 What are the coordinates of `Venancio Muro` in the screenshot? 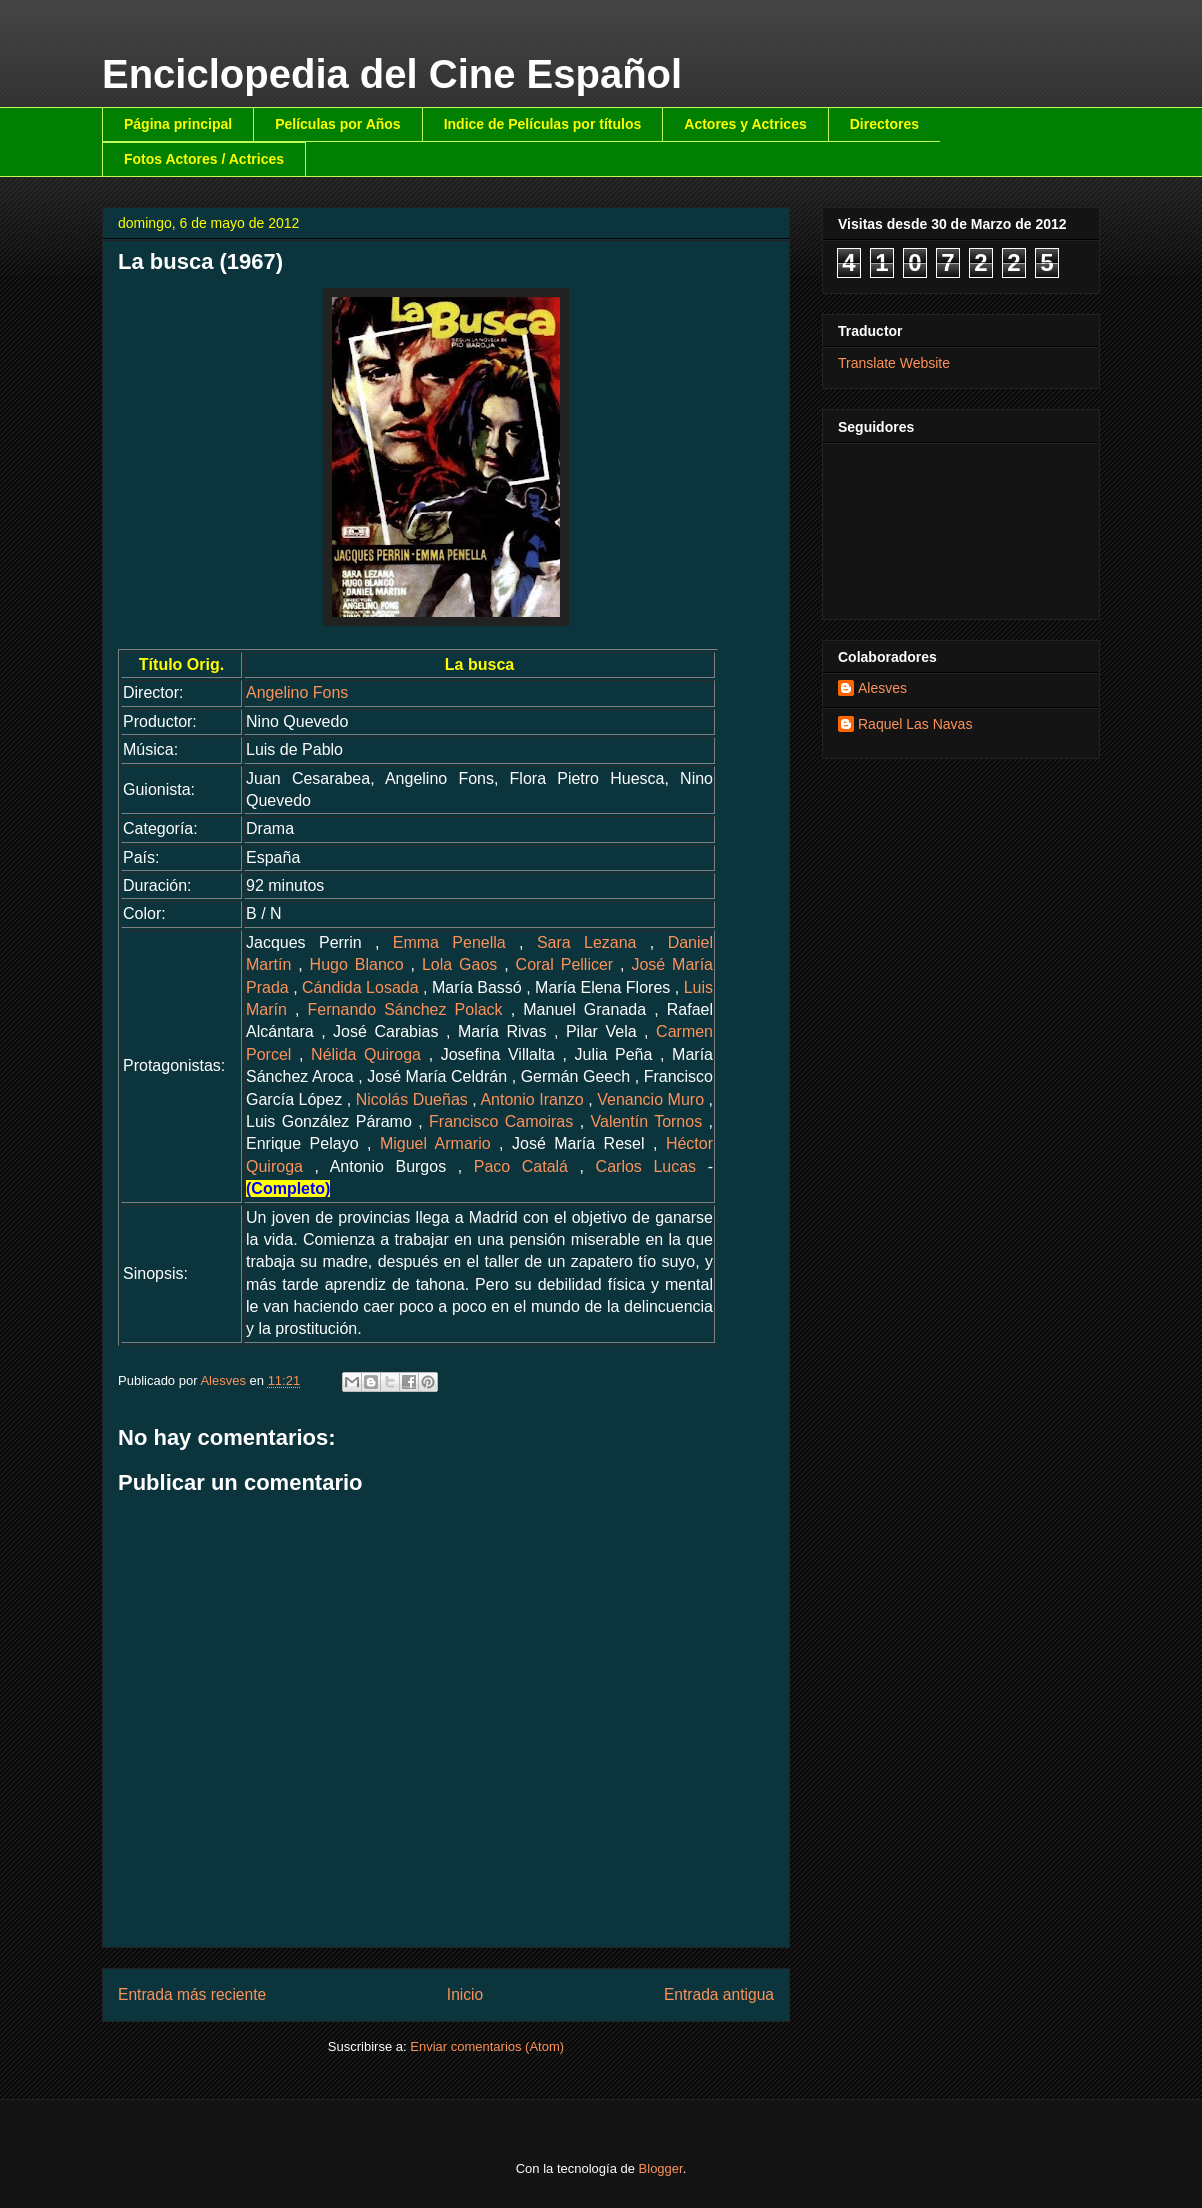 It's located at (650, 1099).